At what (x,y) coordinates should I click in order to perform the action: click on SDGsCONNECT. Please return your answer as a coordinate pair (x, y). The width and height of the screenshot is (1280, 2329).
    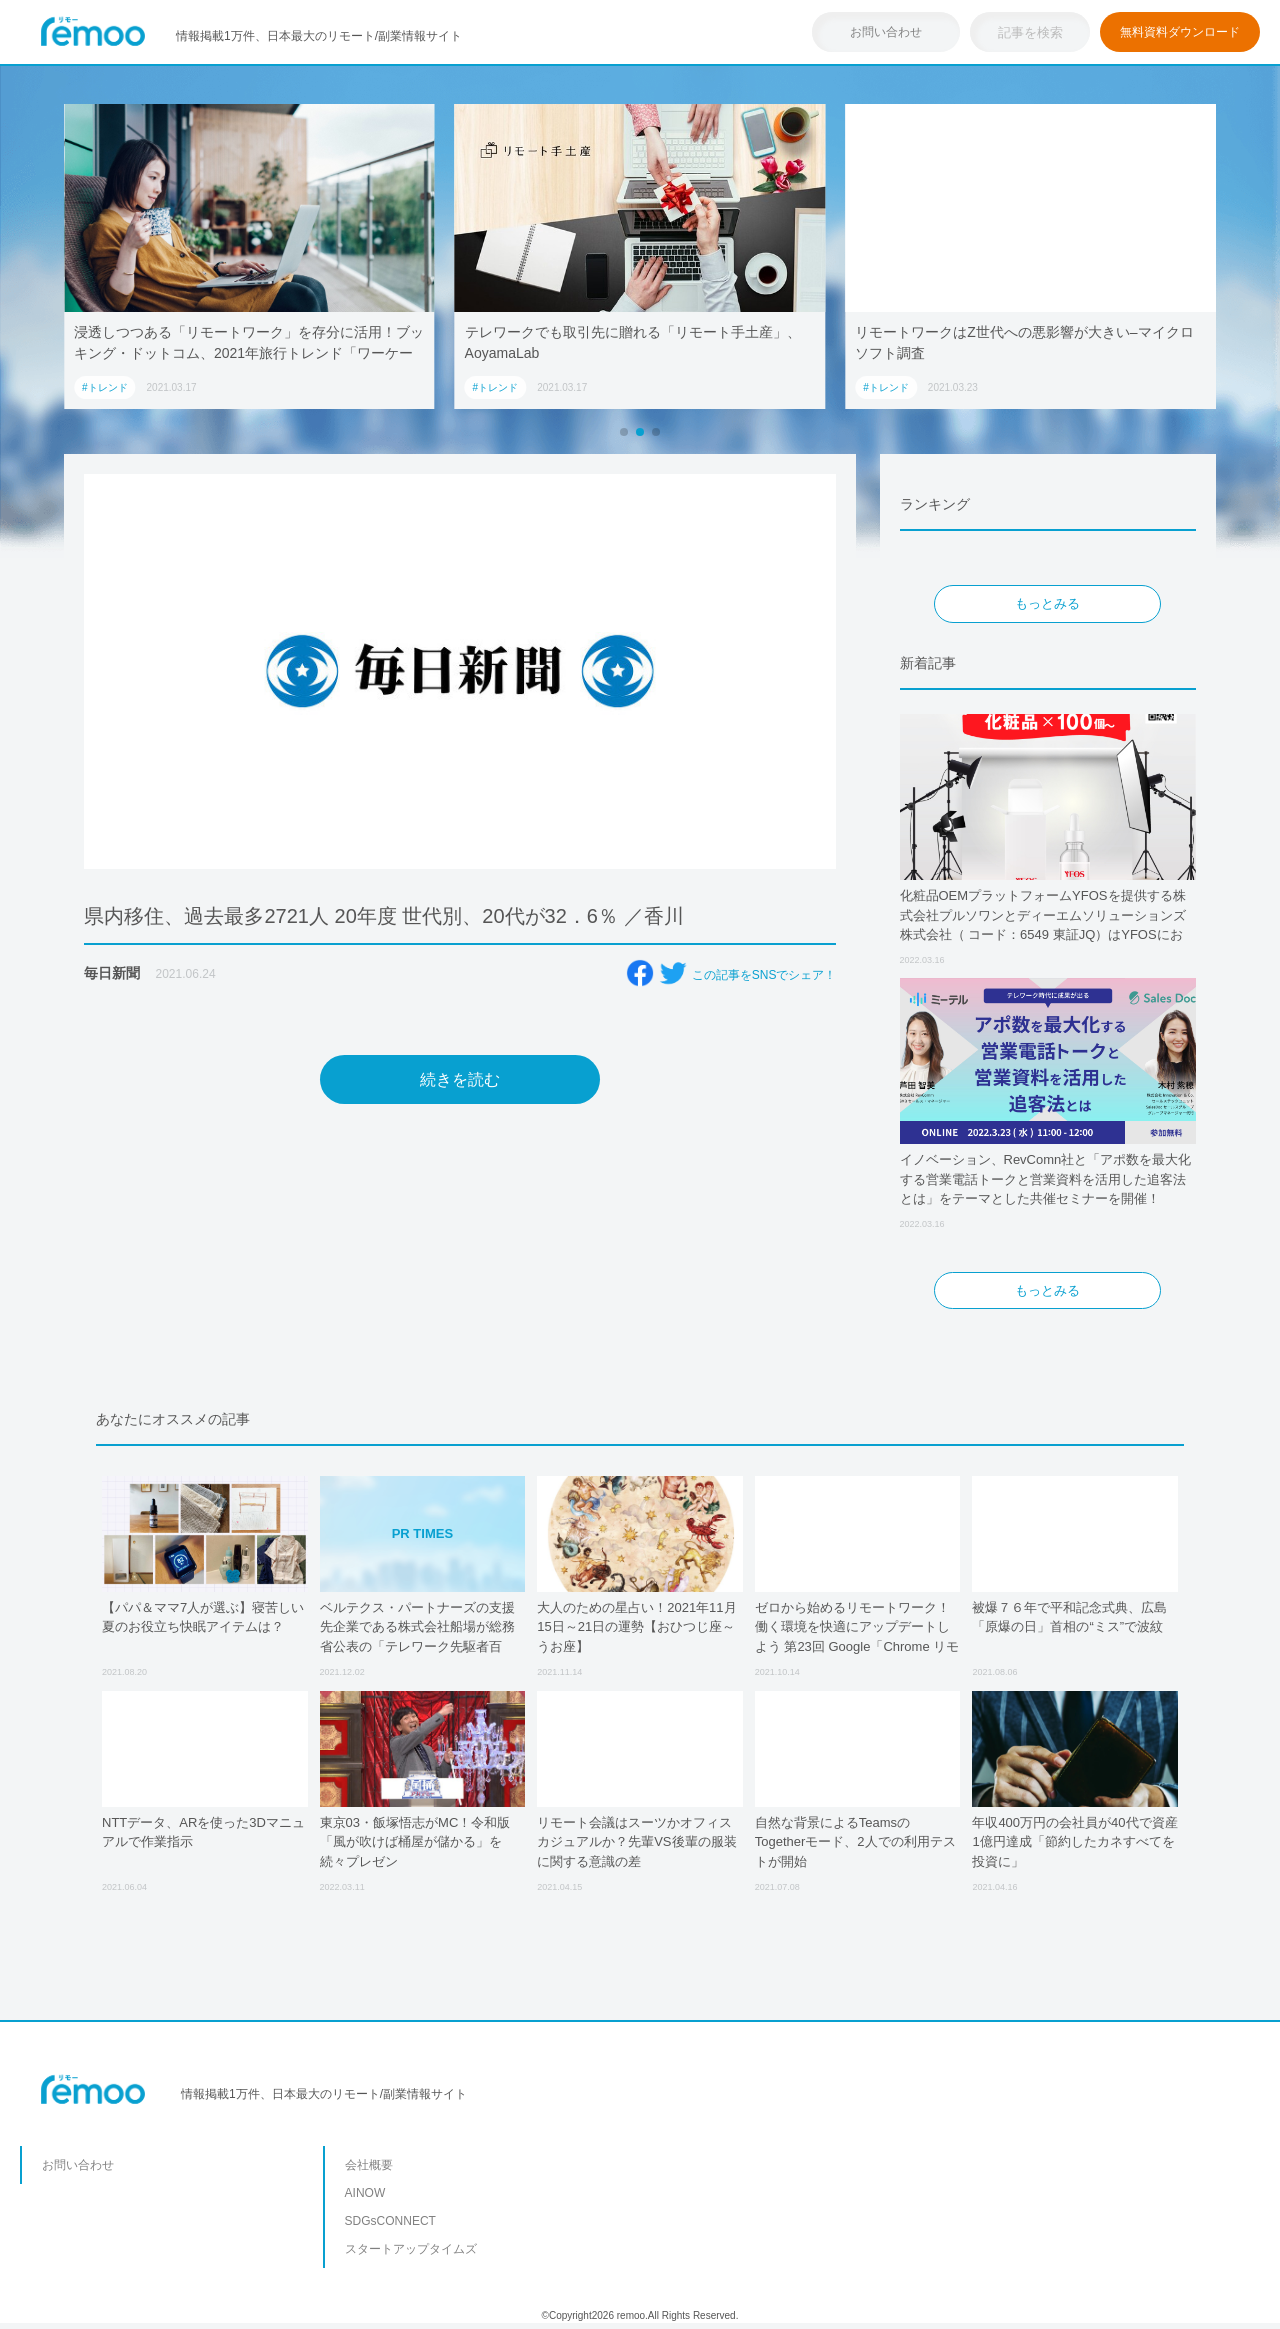
    Looking at the image, I should click on (390, 2221).